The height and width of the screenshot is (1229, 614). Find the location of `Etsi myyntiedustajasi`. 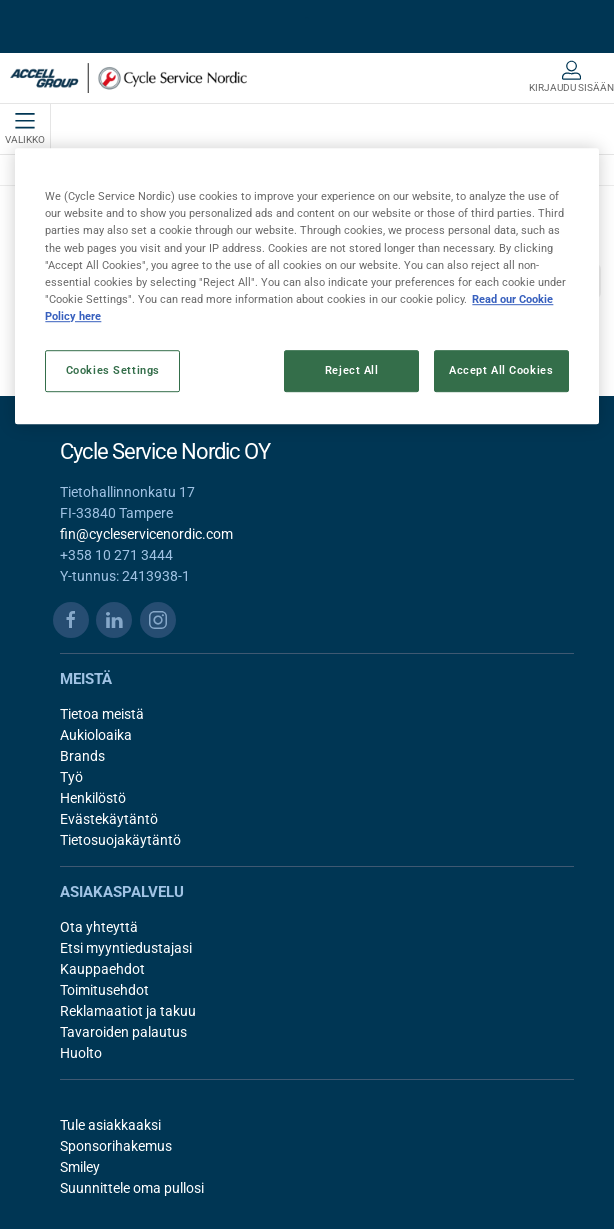

Etsi myyntiedustajasi is located at coordinates (126, 948).